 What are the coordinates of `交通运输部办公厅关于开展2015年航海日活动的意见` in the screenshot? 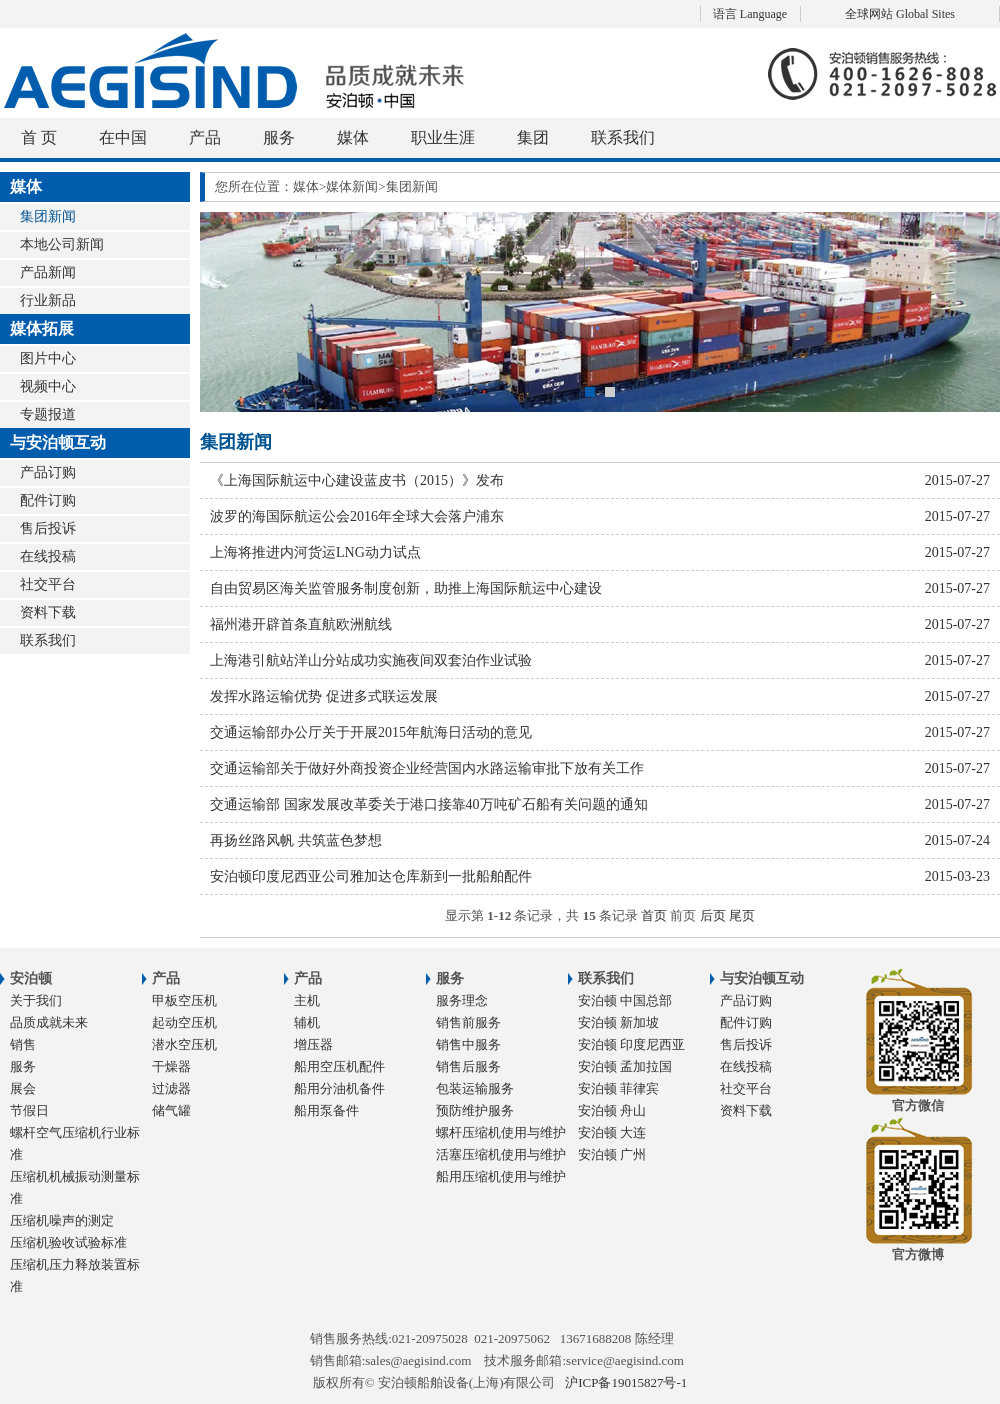 It's located at (600, 732).